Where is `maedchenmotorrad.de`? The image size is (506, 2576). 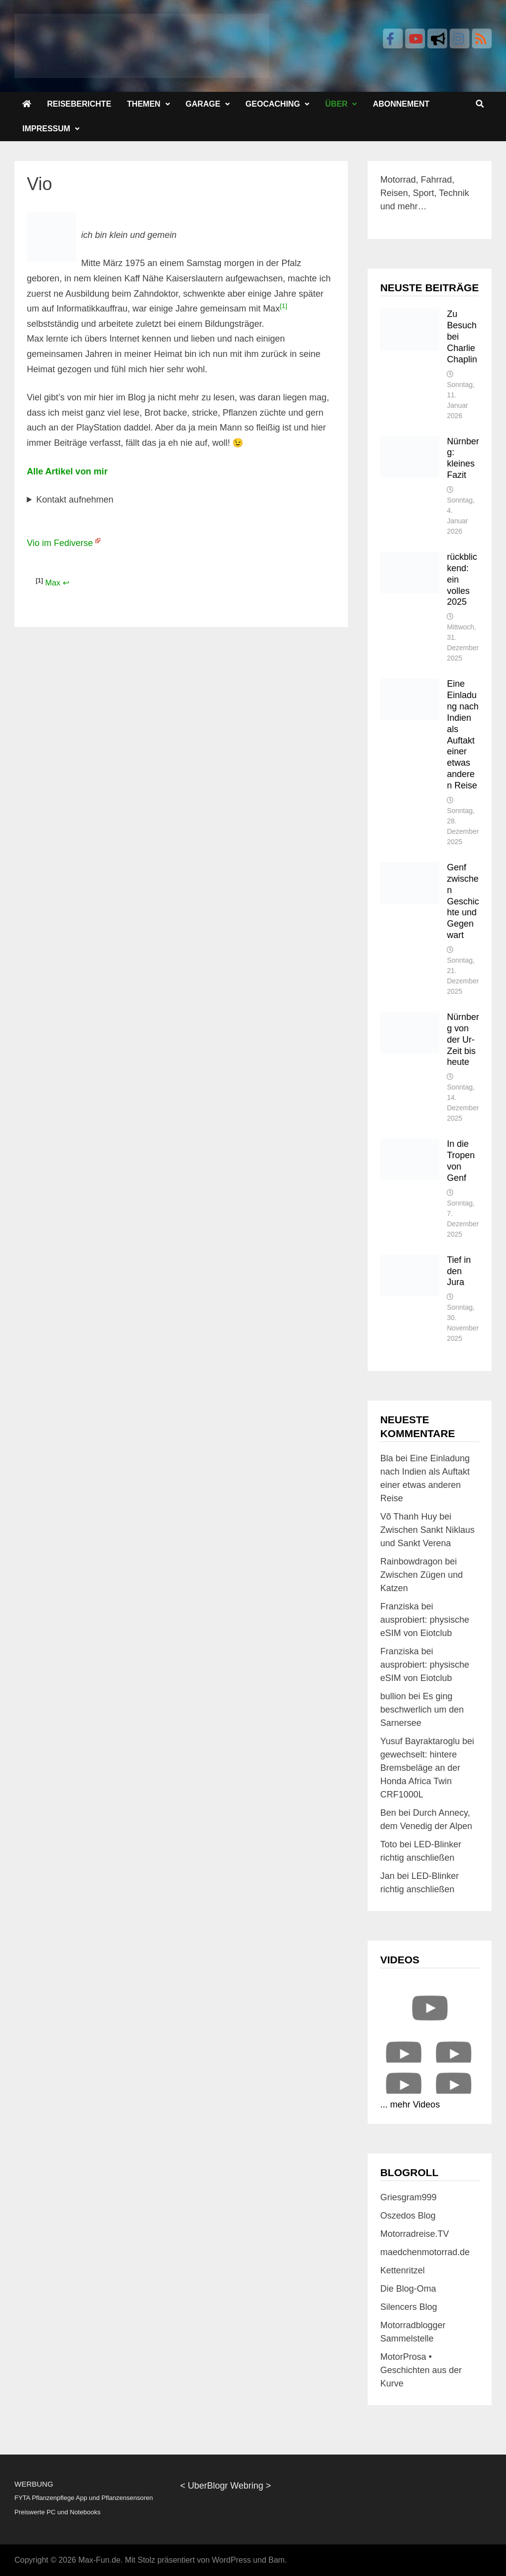 maedchenmotorrad.de is located at coordinates (424, 2252).